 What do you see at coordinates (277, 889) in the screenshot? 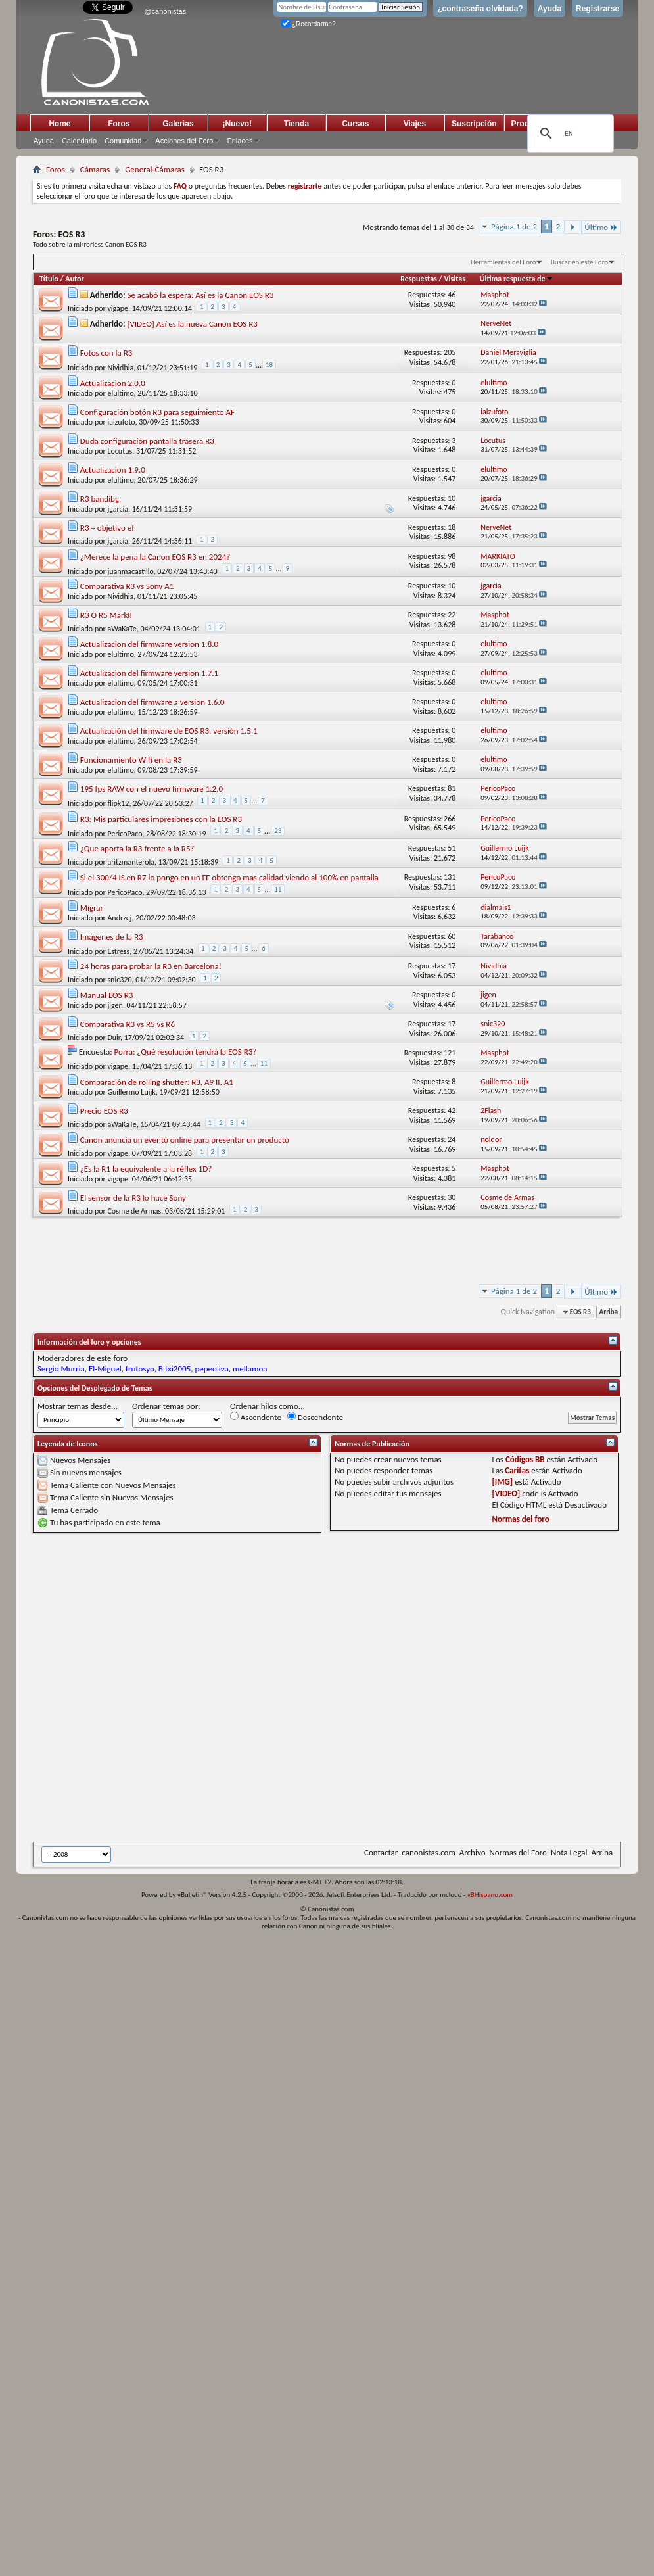
I see `11` at bounding box center [277, 889].